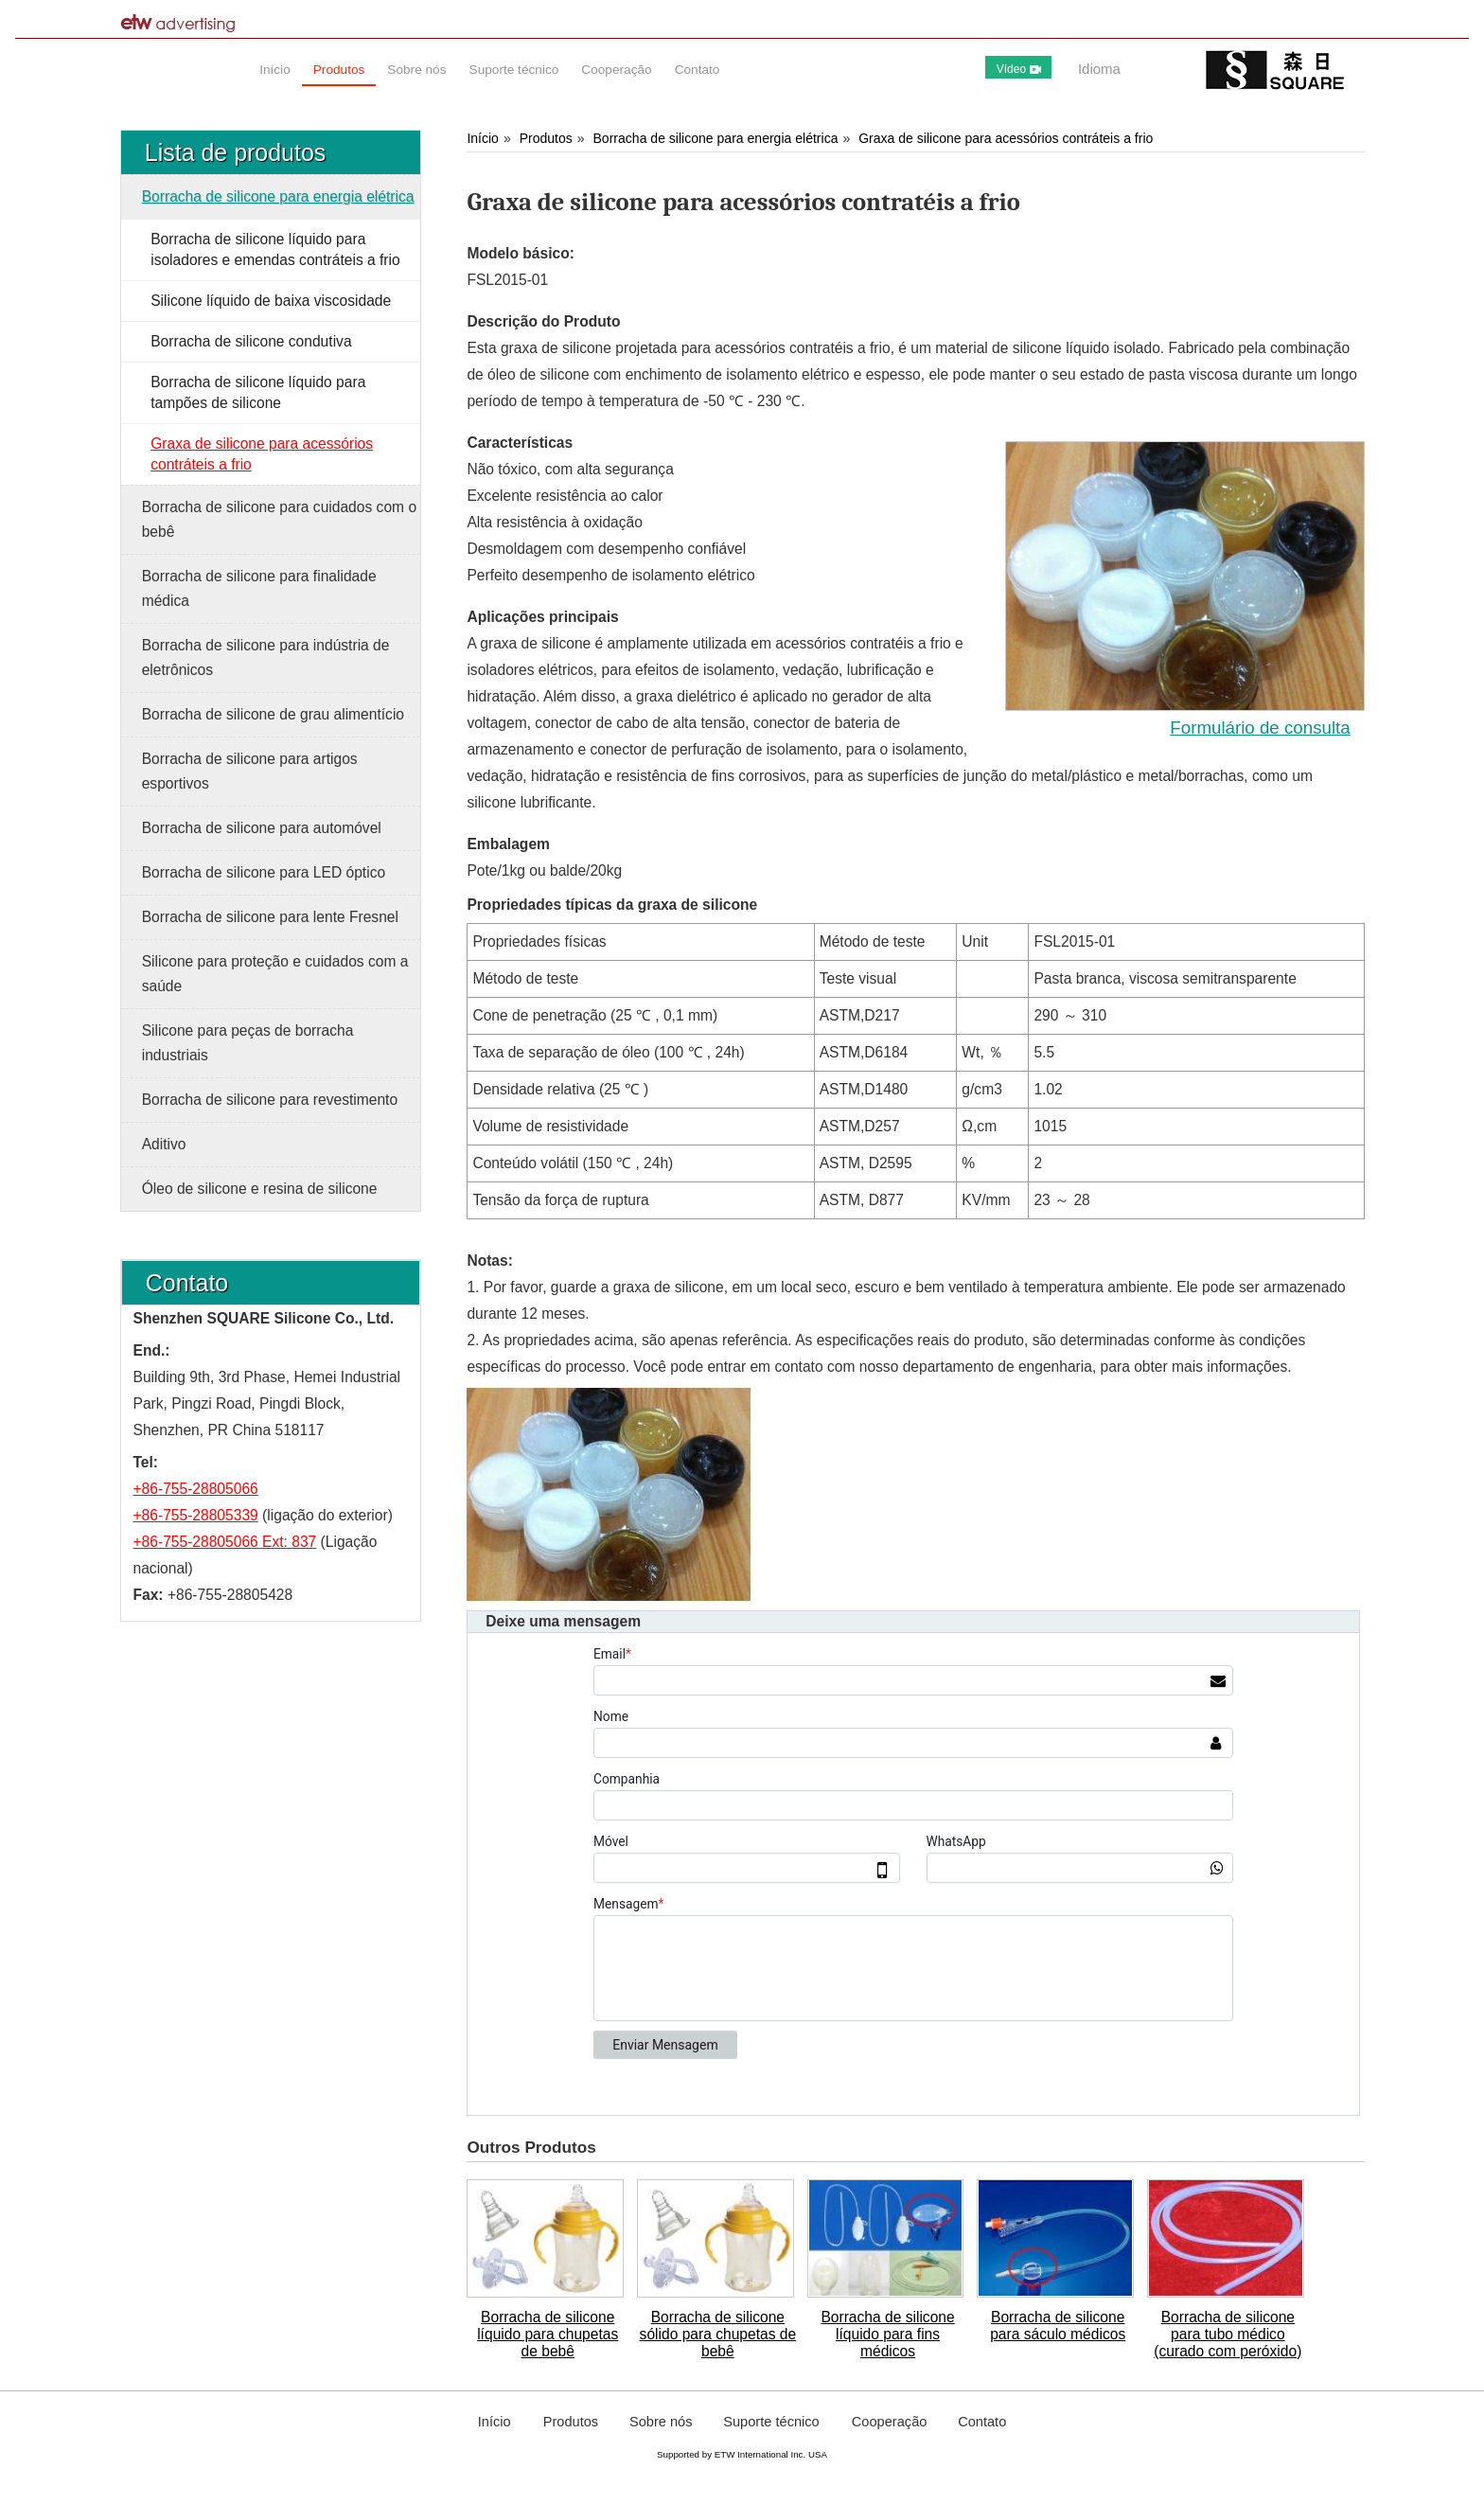 This screenshot has height=2504, width=1484. What do you see at coordinates (195, 1489) in the screenshot?
I see `+86-755-28805066` at bounding box center [195, 1489].